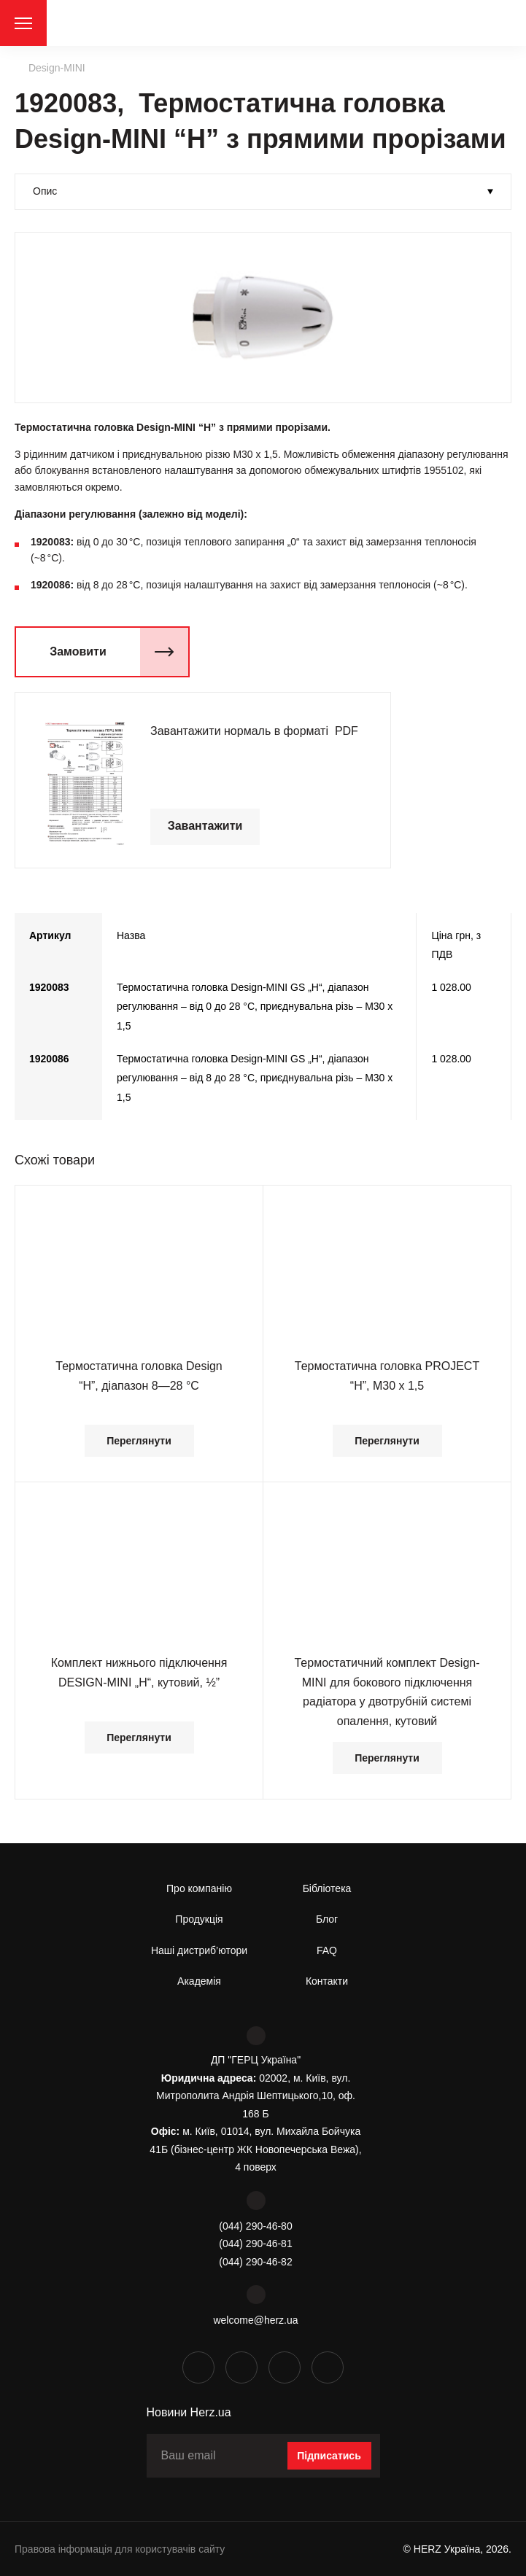  Describe the element at coordinates (139, 1375) in the screenshot. I see `Термостатична головка Design “H”, діапазон 8—28 °С` at that location.